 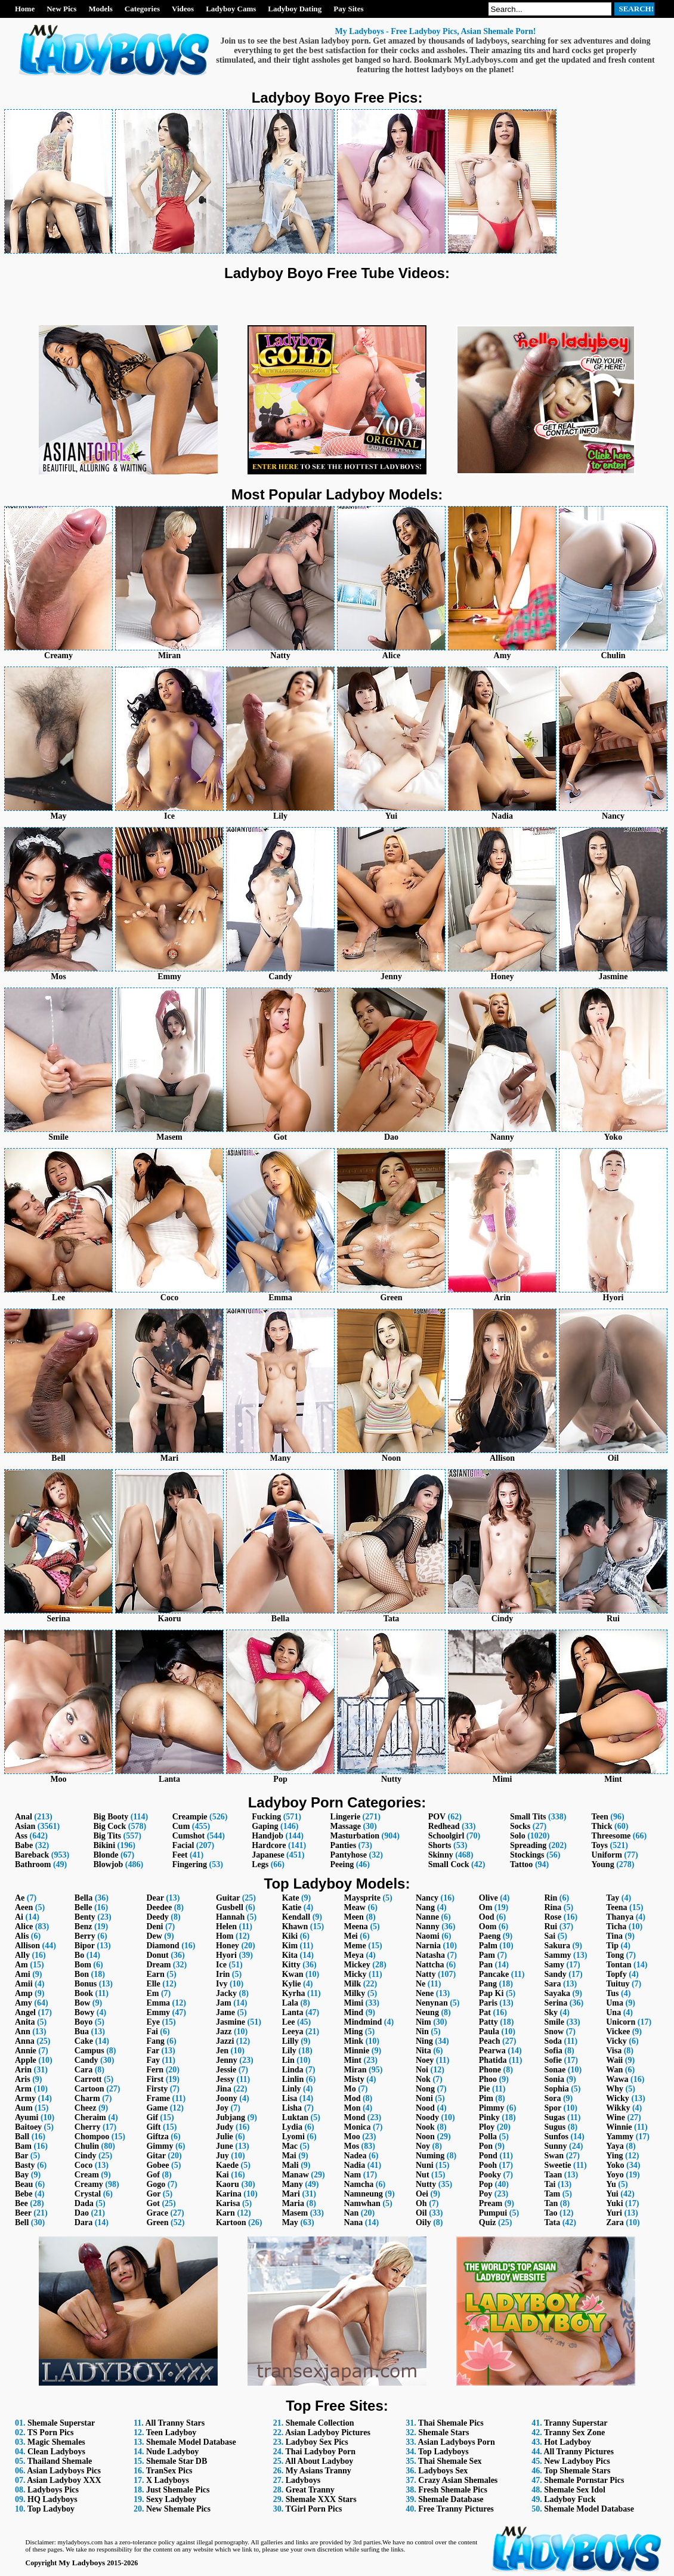 I want to click on Tina, so click(x=614, y=1936).